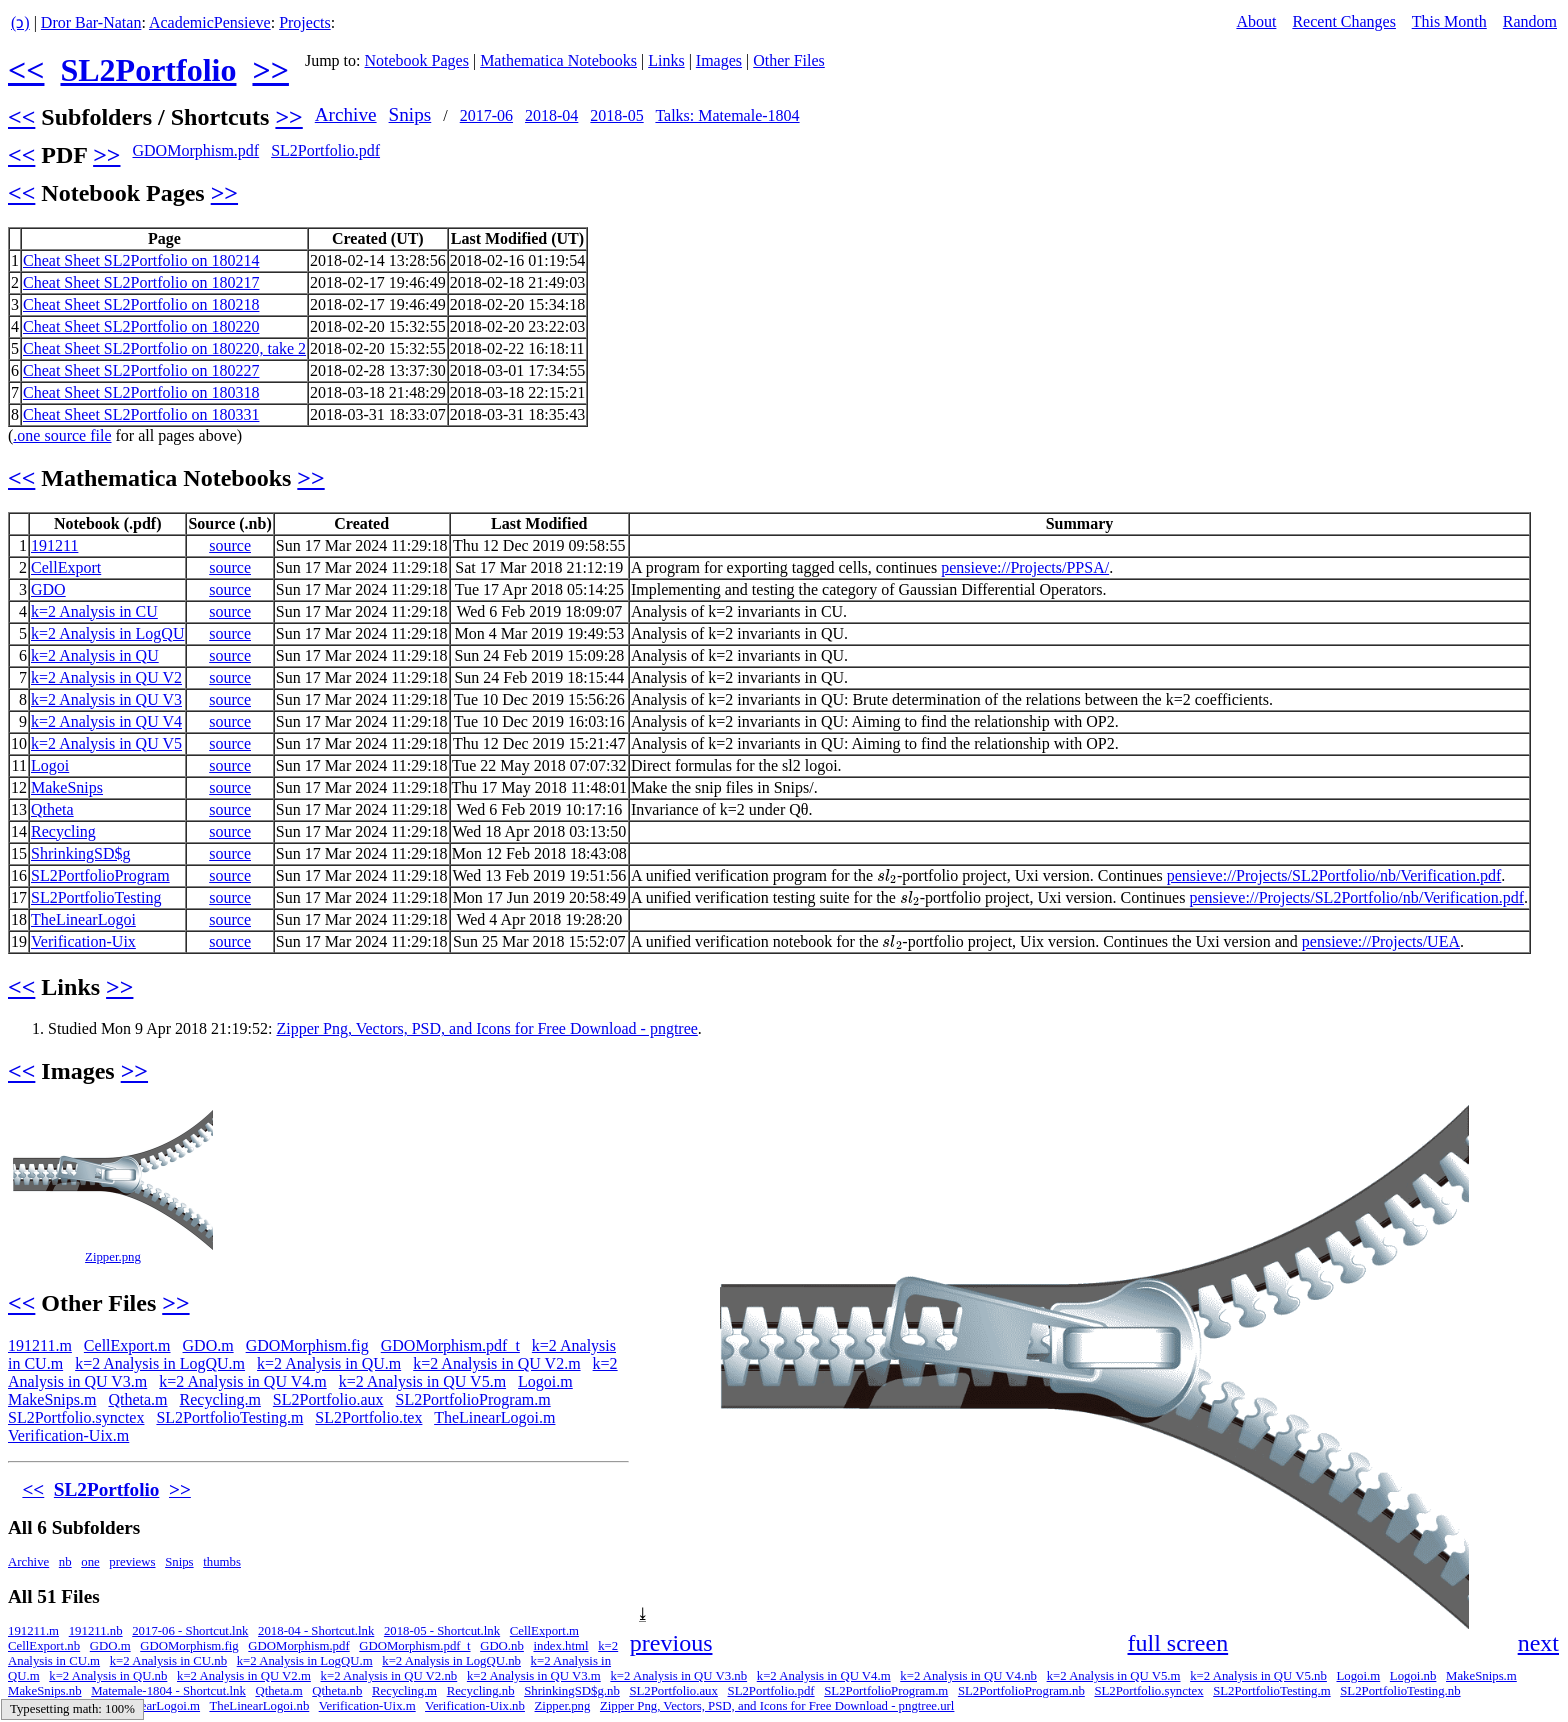 This screenshot has width=1568, height=1722. Describe the element at coordinates (1449, 21) in the screenshot. I see `This Month` at that location.